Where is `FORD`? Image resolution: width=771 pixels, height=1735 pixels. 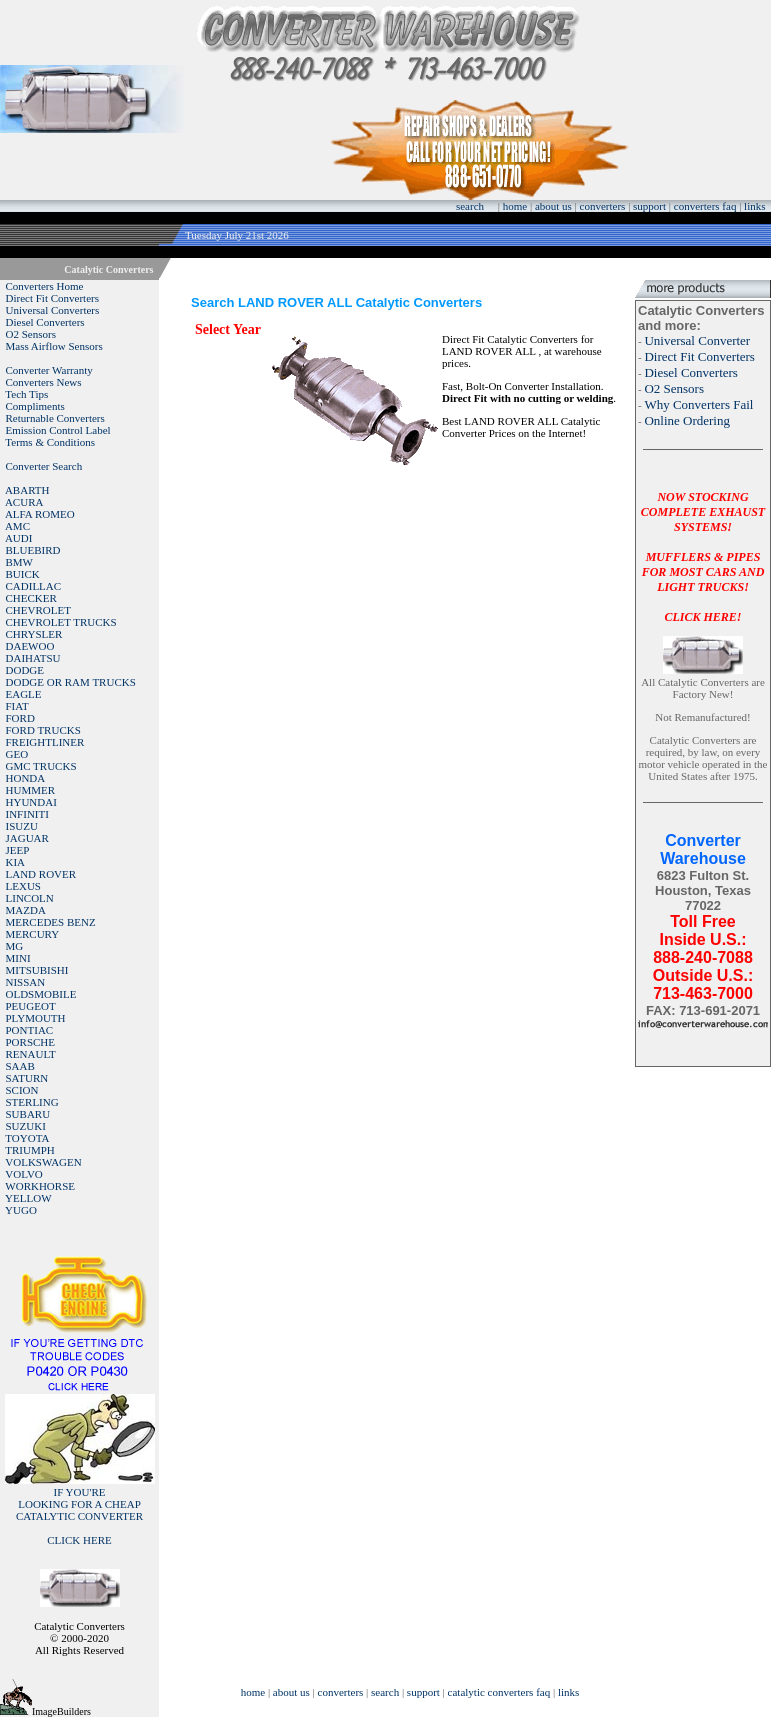 FORD is located at coordinates (20, 718).